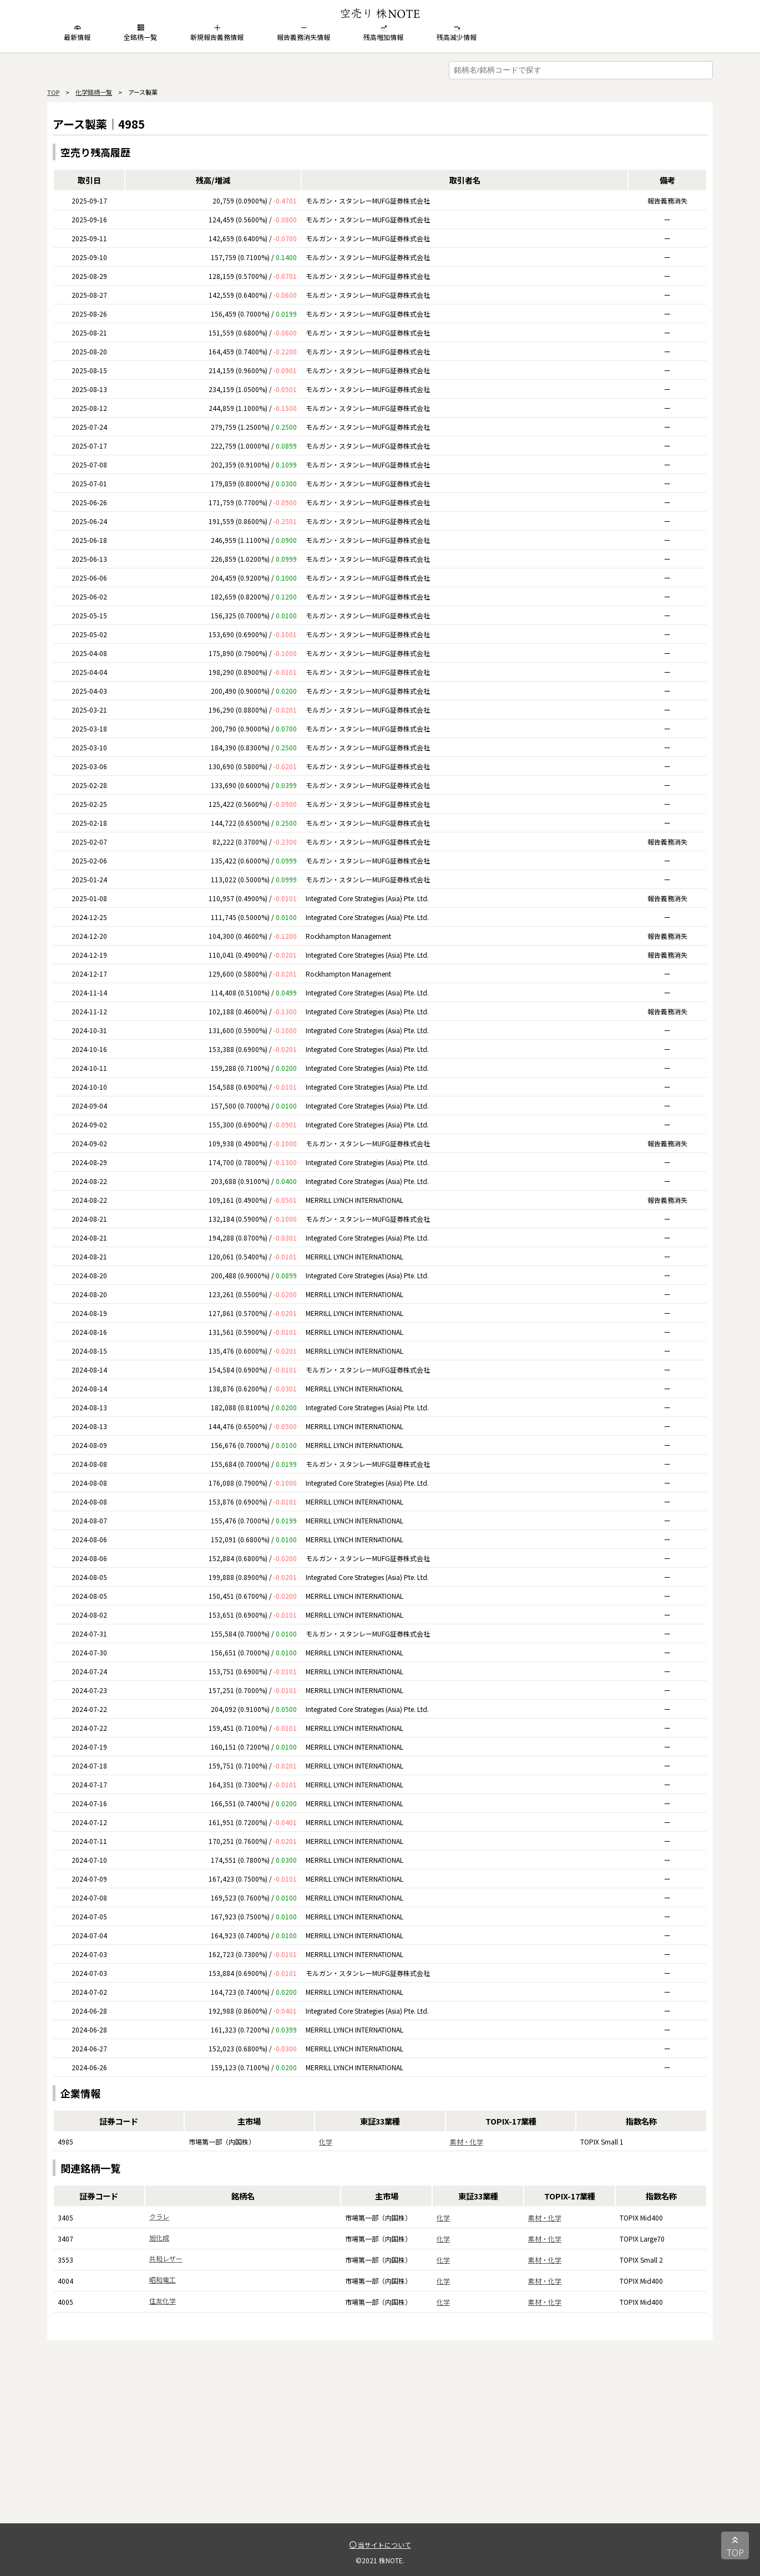  Describe the element at coordinates (162, 2279) in the screenshot. I see `昭和電工` at that location.